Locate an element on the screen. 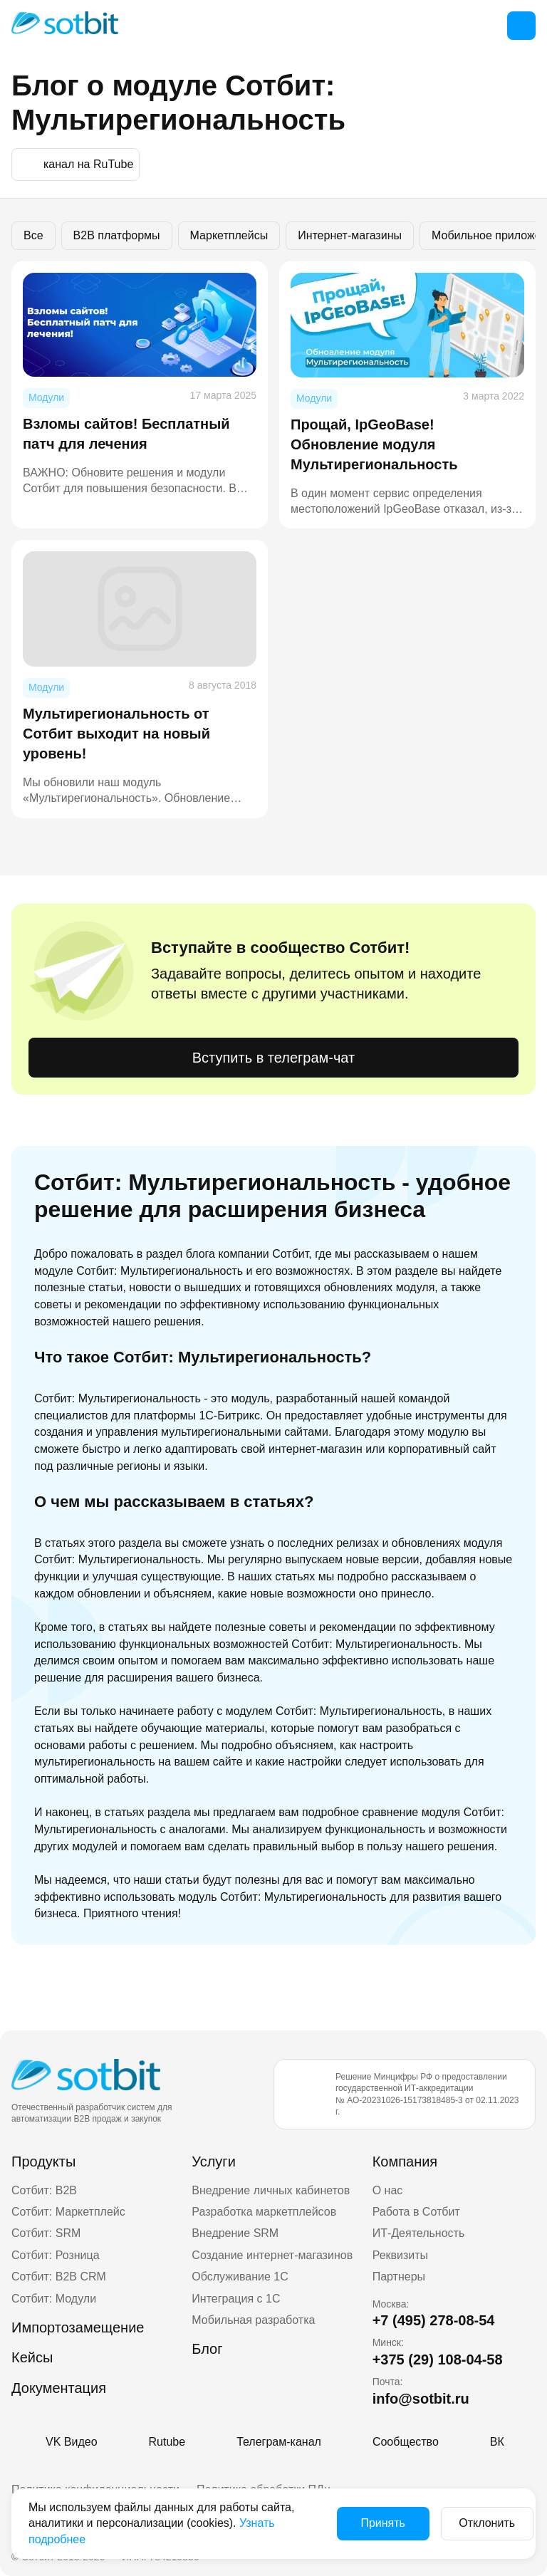 Image resolution: width=547 pixels, height=2576 pixels. Сотбит: SRM is located at coordinates (45, 2233).